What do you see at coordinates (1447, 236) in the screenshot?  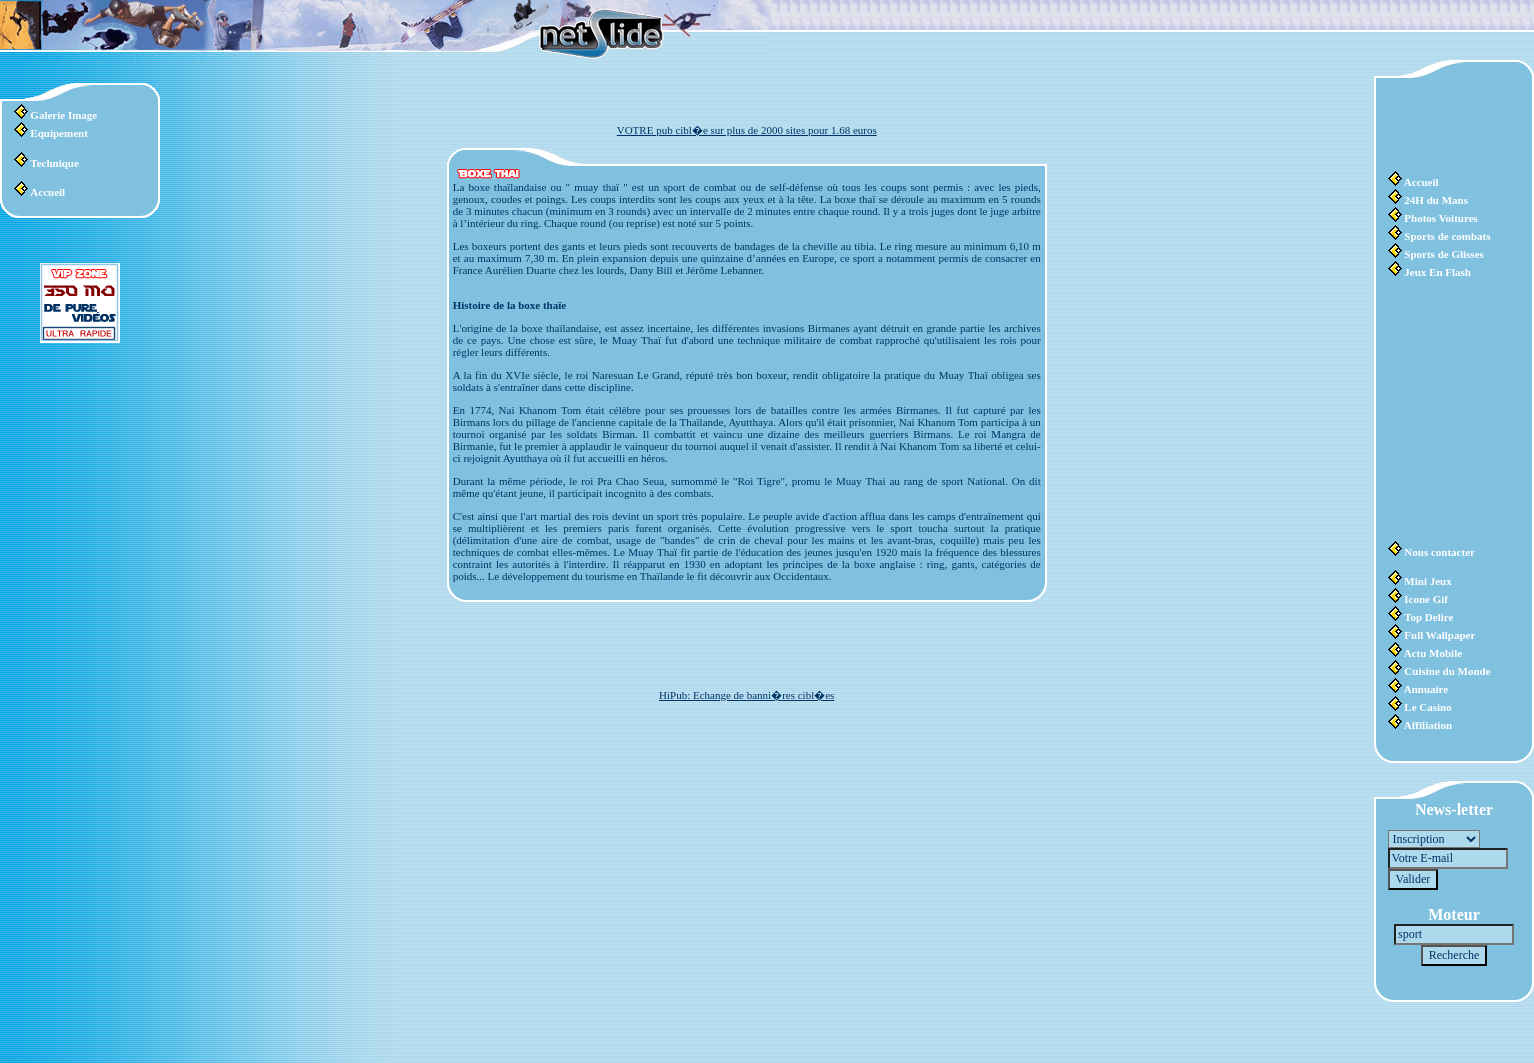 I see `Sports de combats` at bounding box center [1447, 236].